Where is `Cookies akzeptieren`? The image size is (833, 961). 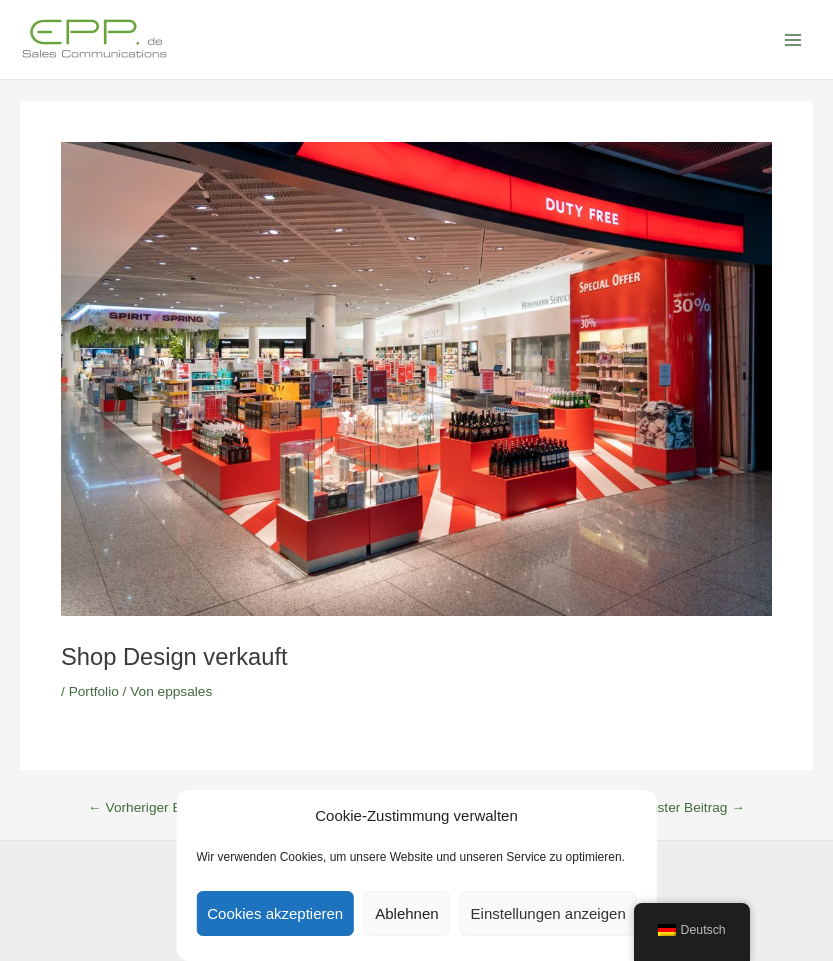
Cookies akzeptieren is located at coordinates (275, 913).